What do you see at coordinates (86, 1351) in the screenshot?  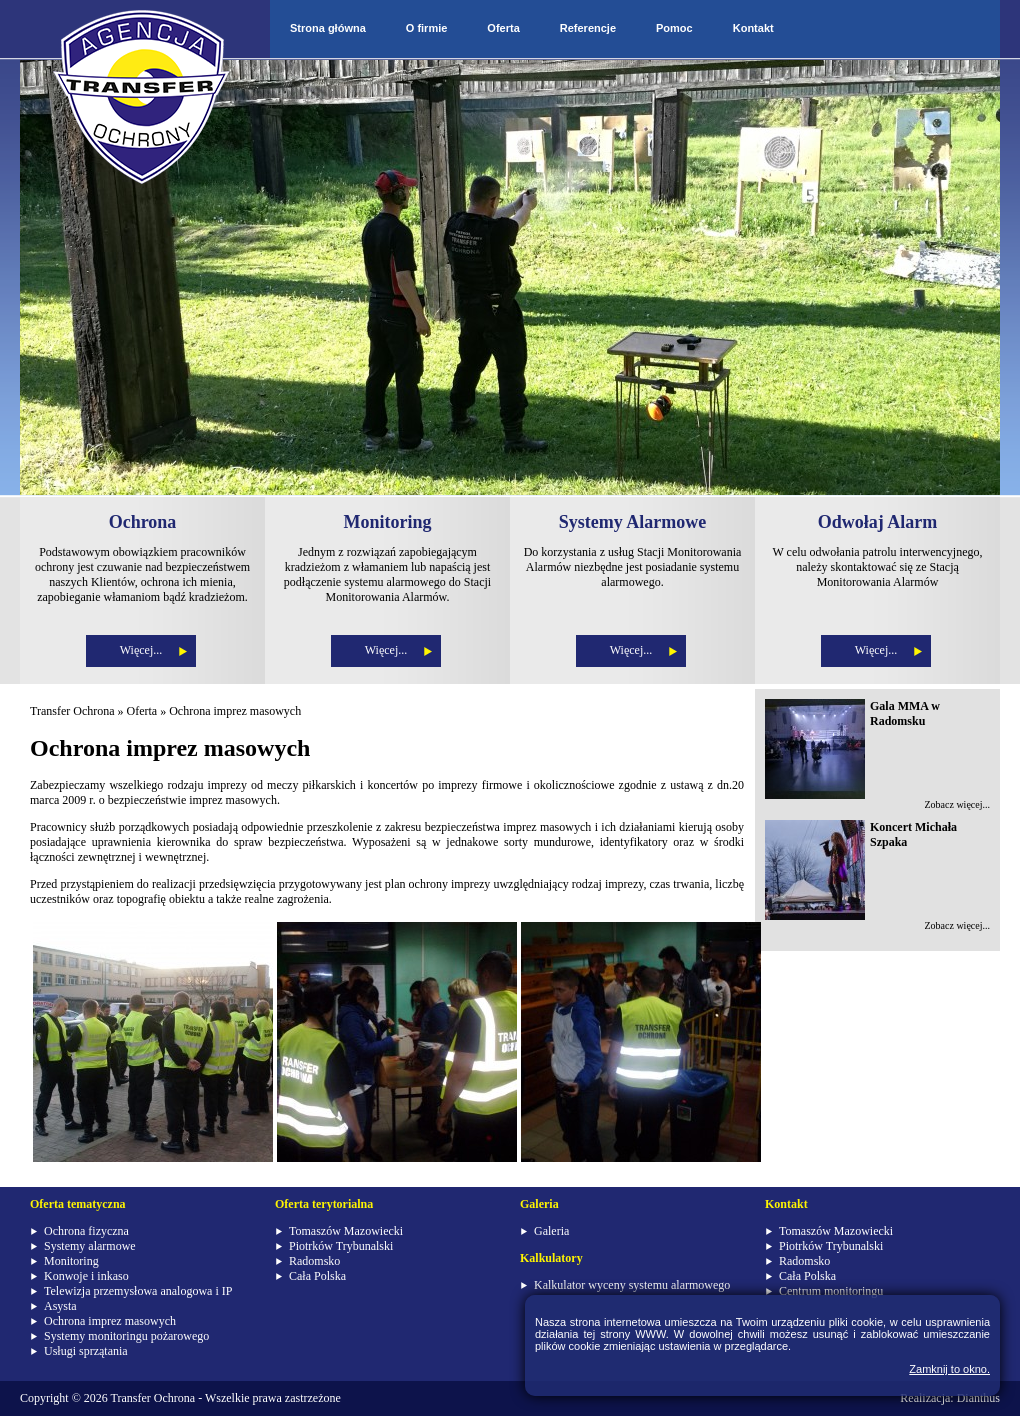 I see `Usługi sprzątania` at bounding box center [86, 1351].